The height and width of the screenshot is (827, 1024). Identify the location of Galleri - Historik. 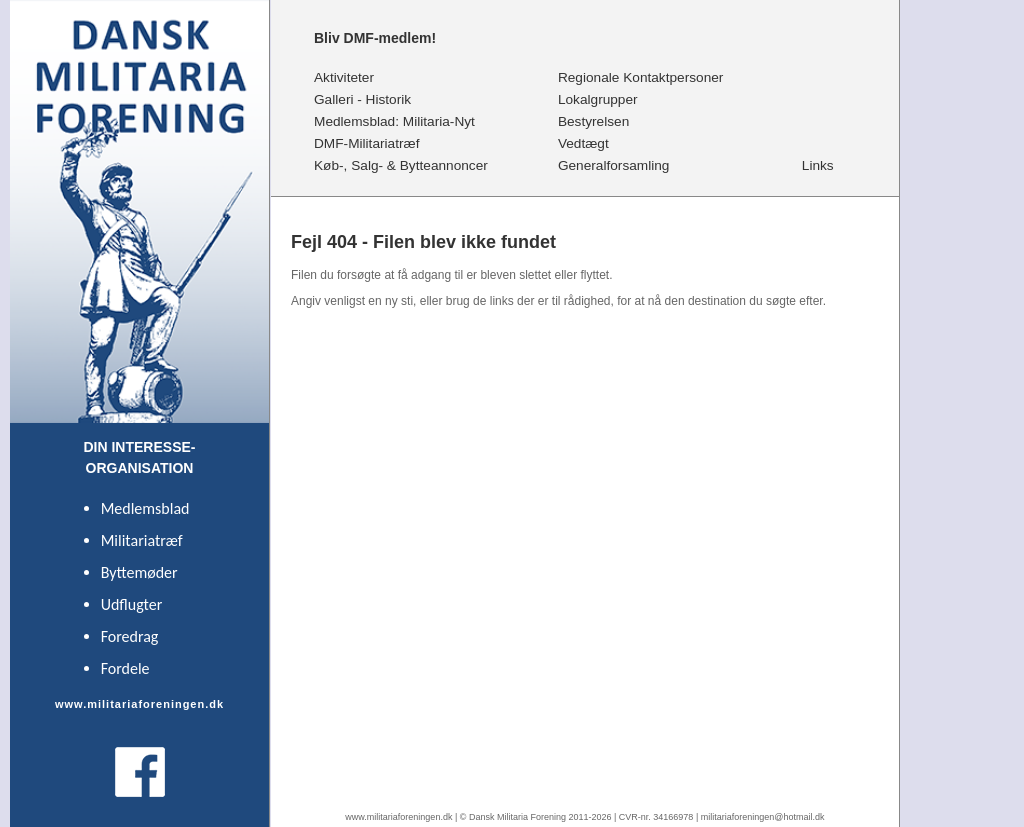
(364, 99).